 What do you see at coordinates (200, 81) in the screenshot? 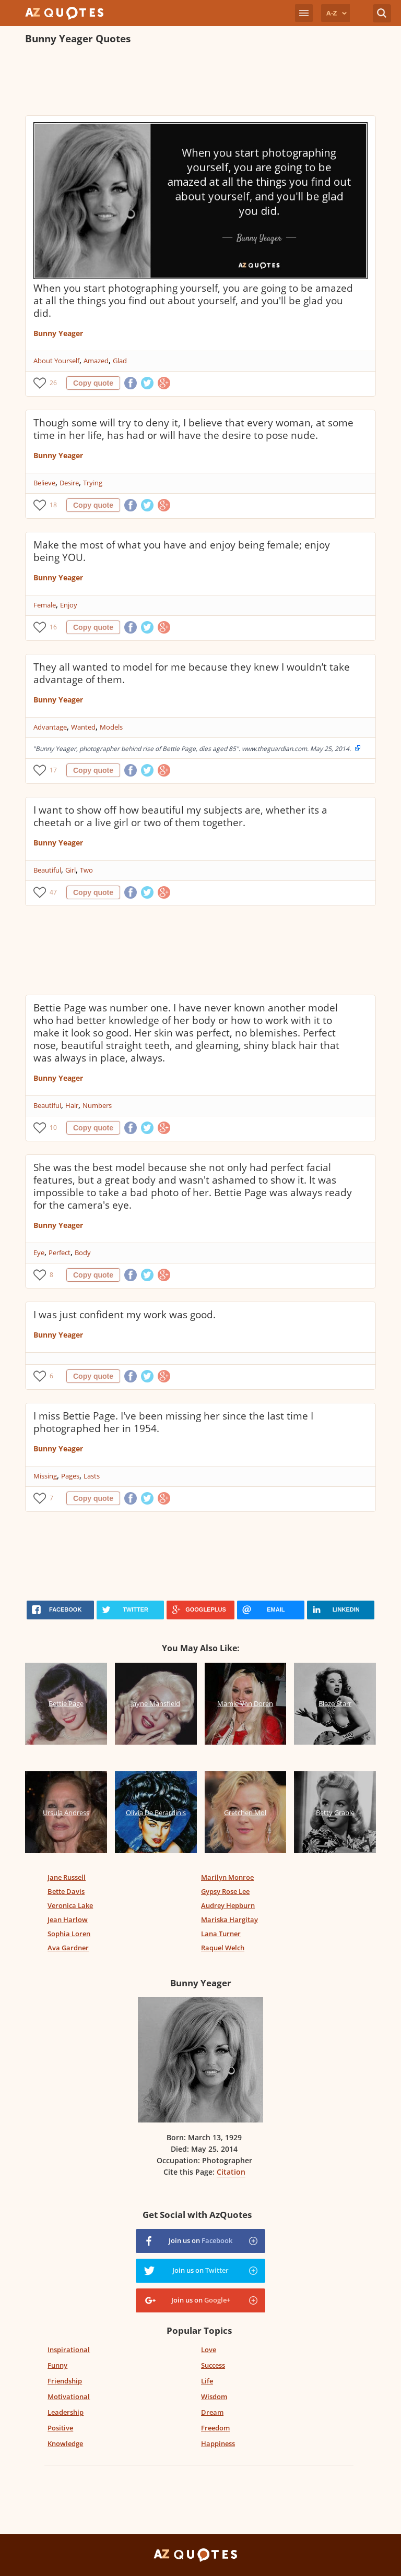
I see `[Advertisement]` at bounding box center [200, 81].